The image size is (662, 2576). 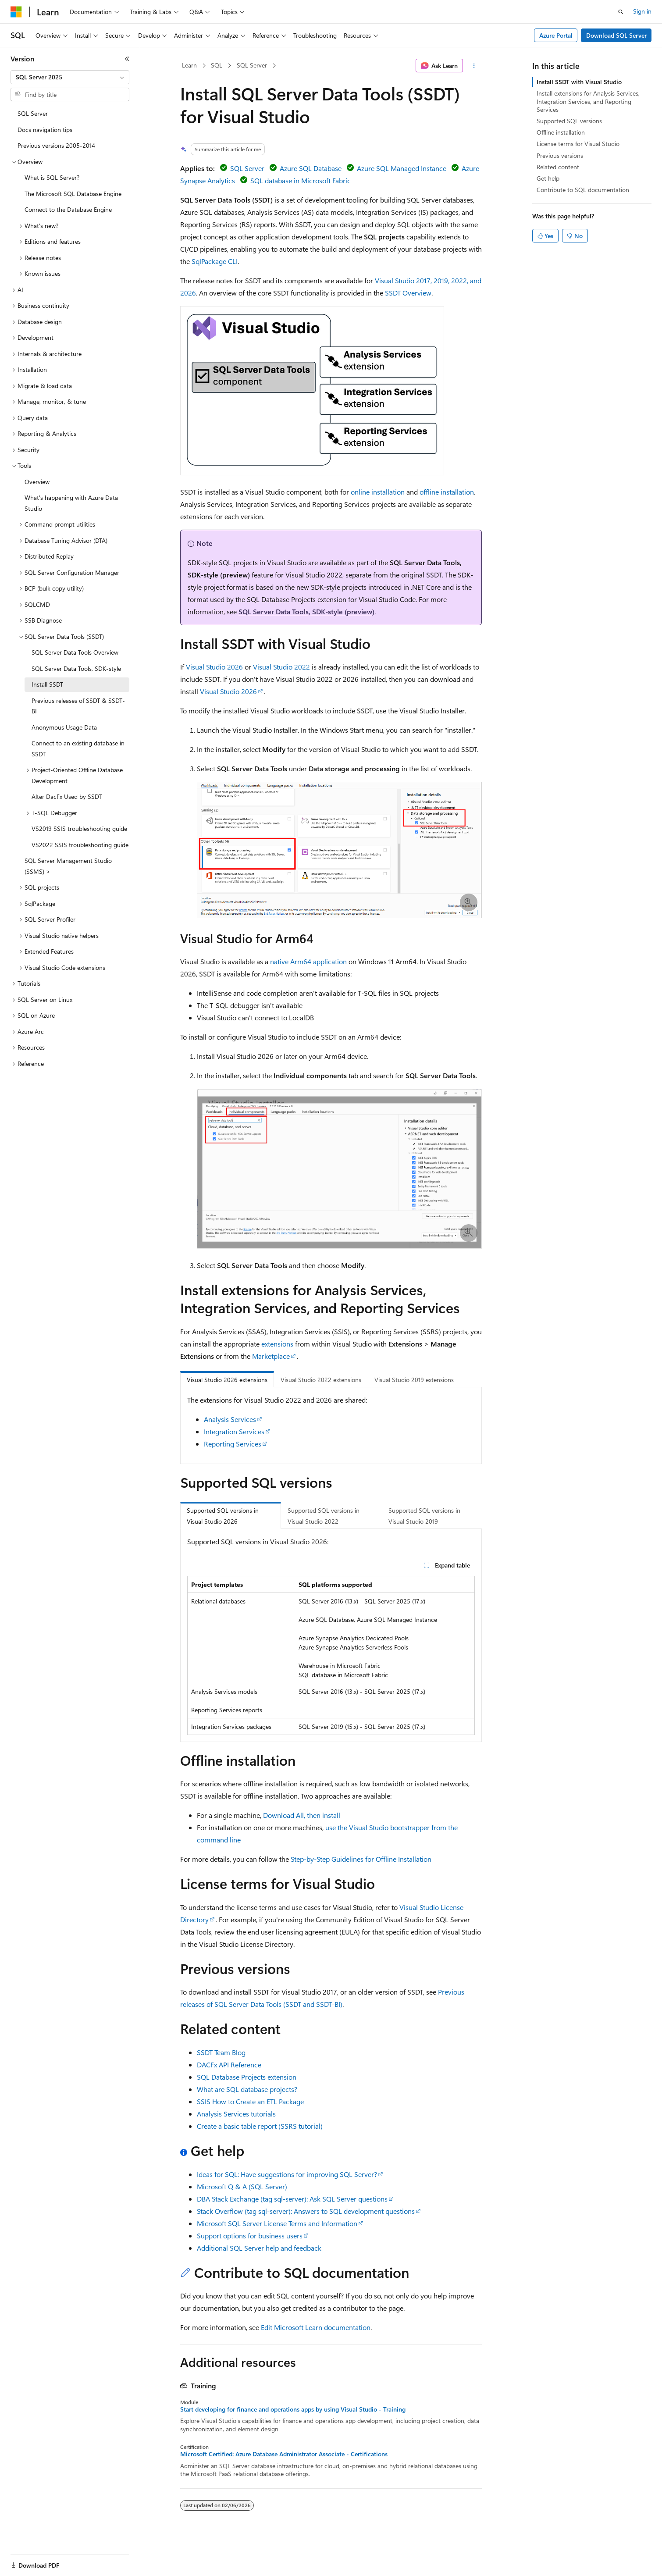 What do you see at coordinates (306, 2211) in the screenshot?
I see `Stack Overflow (tag sql-server): Answers to SQL development questions` at bounding box center [306, 2211].